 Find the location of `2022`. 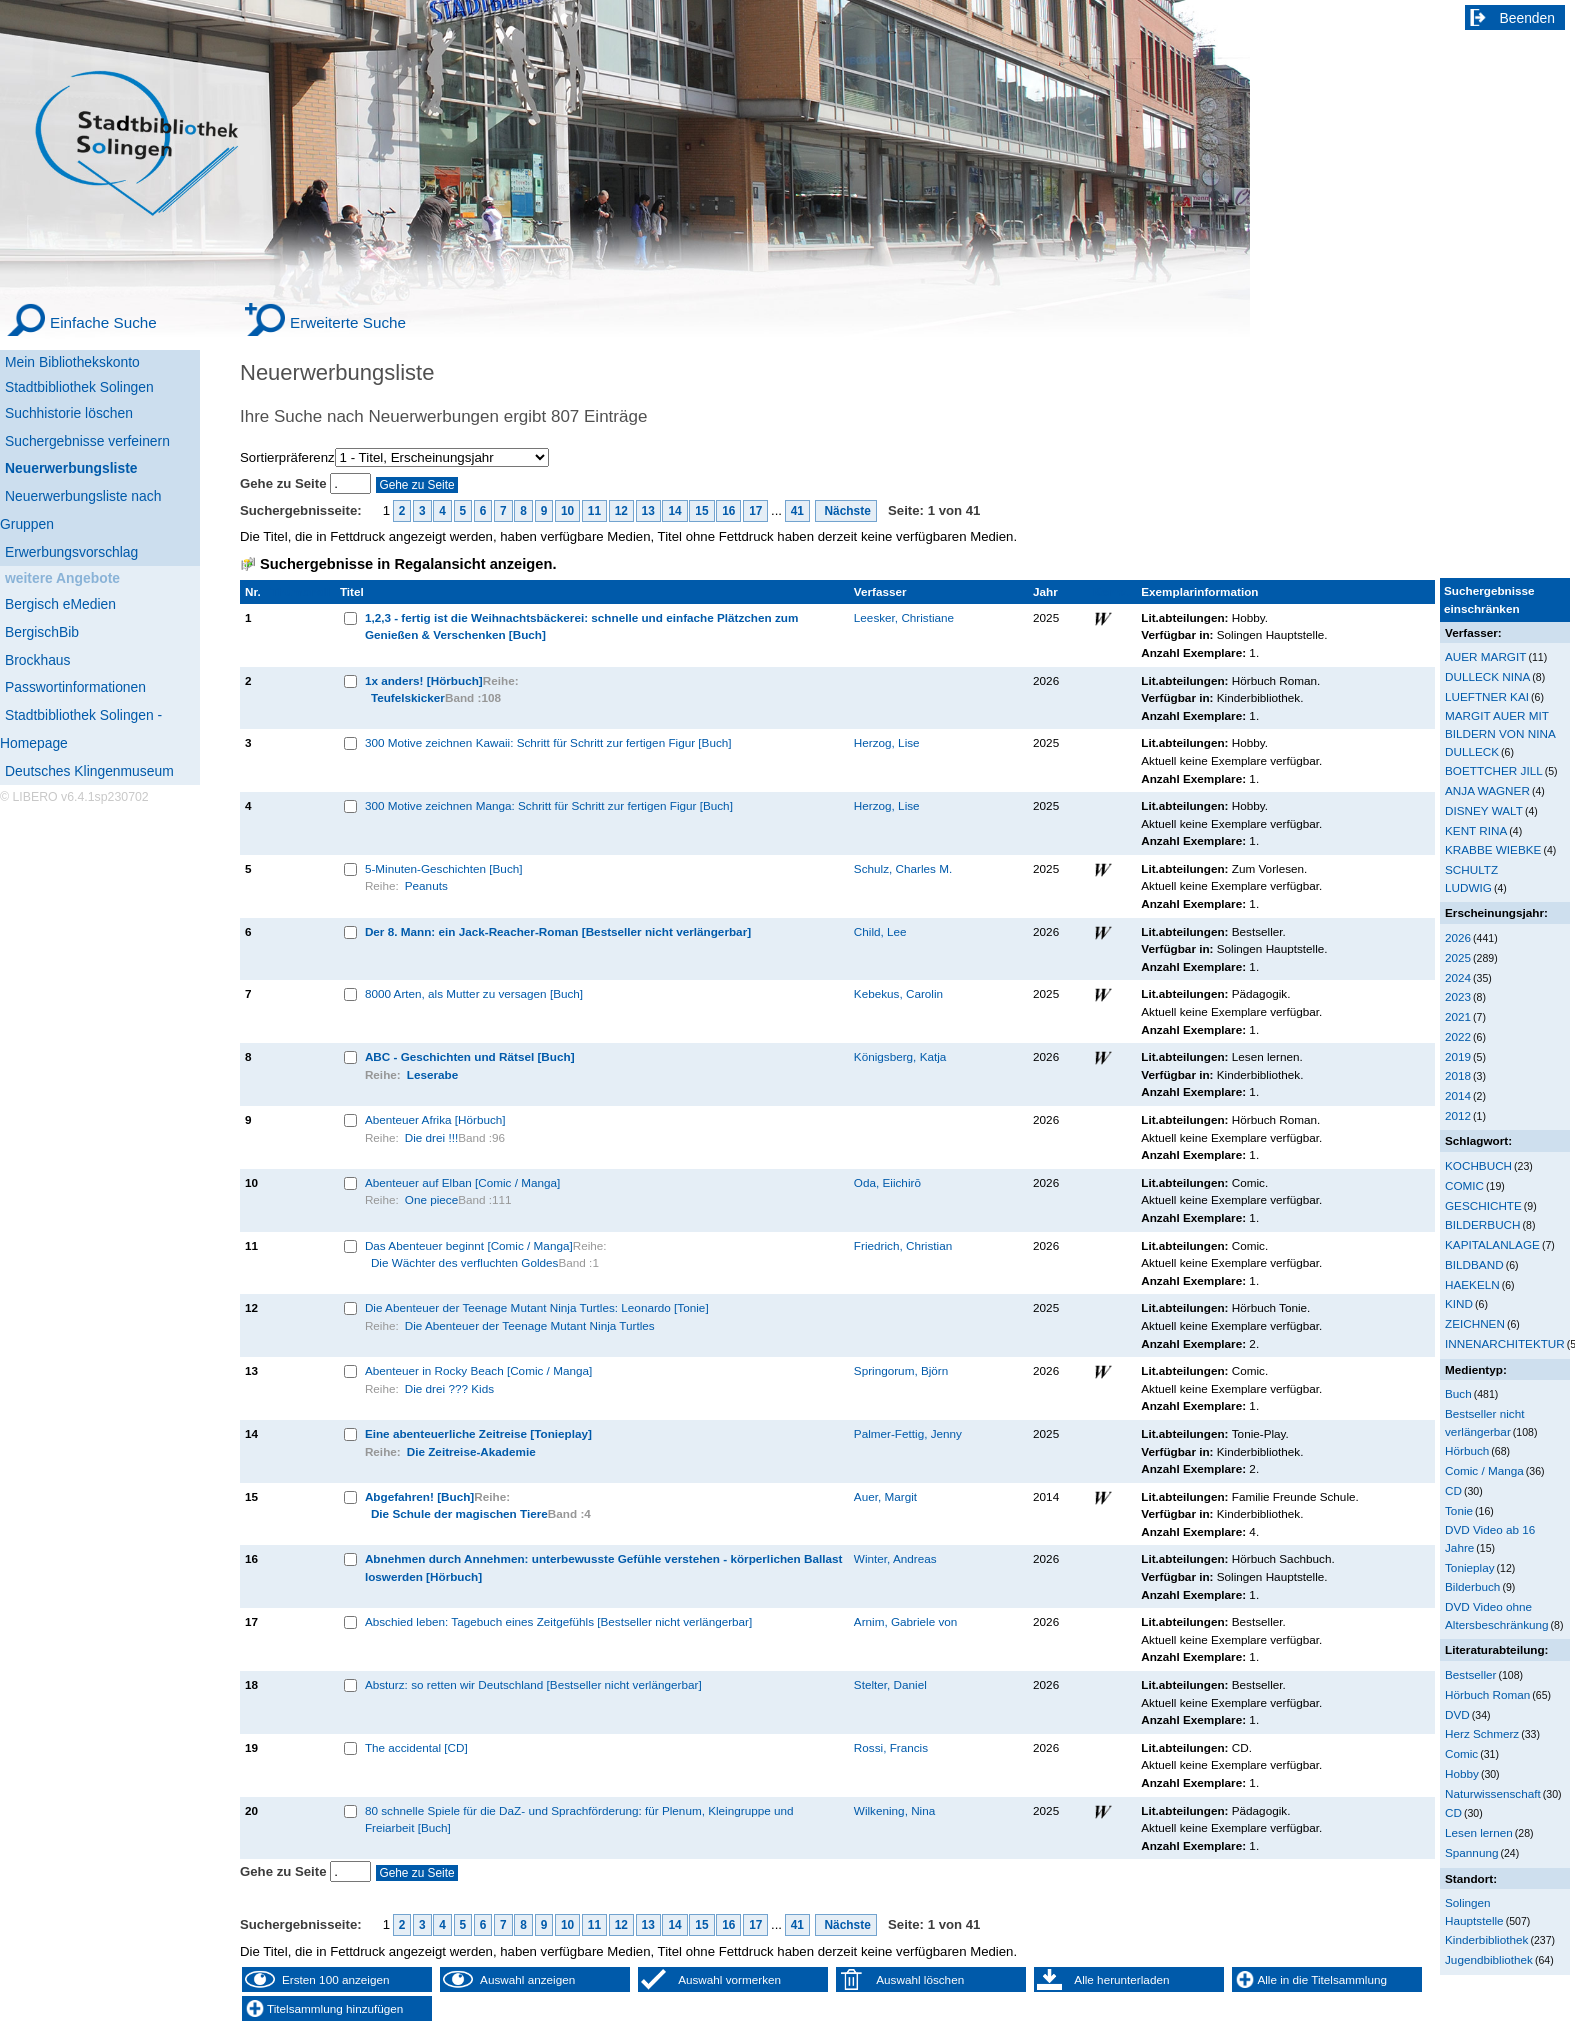

2022 is located at coordinates (1458, 1036).